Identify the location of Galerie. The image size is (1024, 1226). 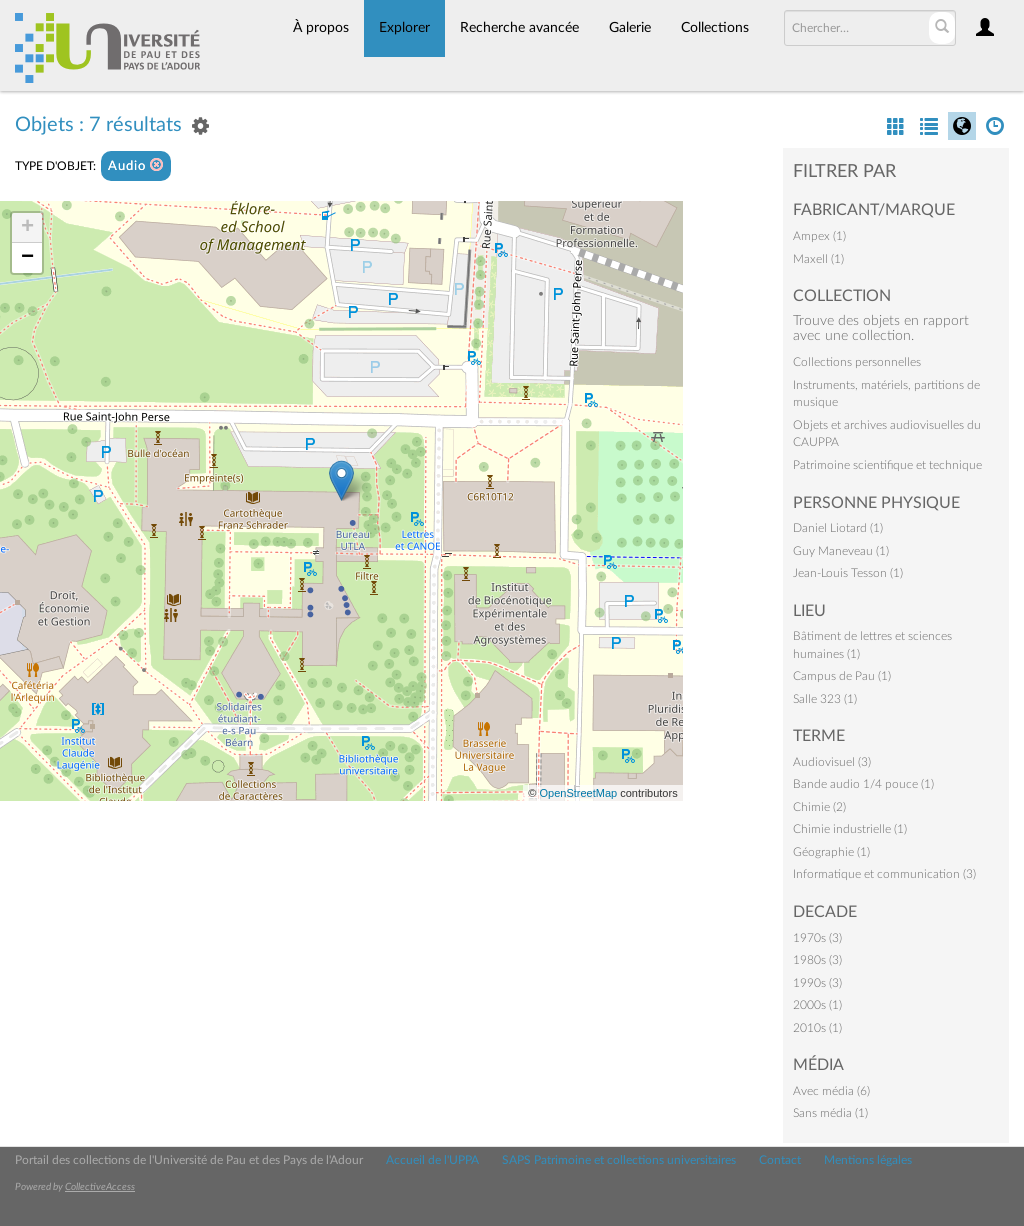
(630, 28).